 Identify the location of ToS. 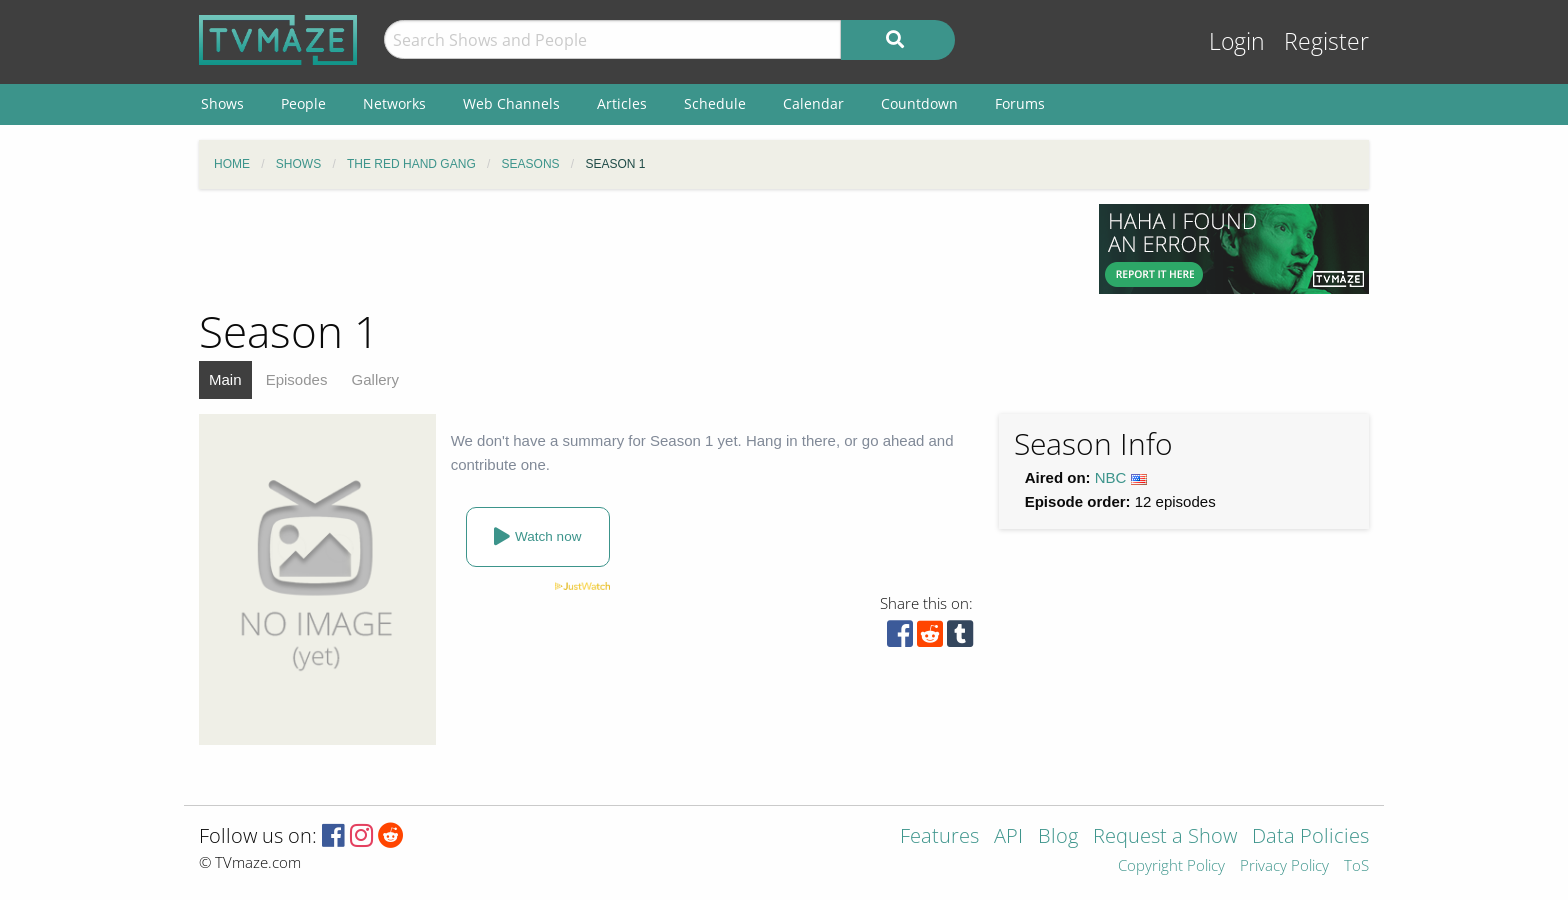
(1356, 866).